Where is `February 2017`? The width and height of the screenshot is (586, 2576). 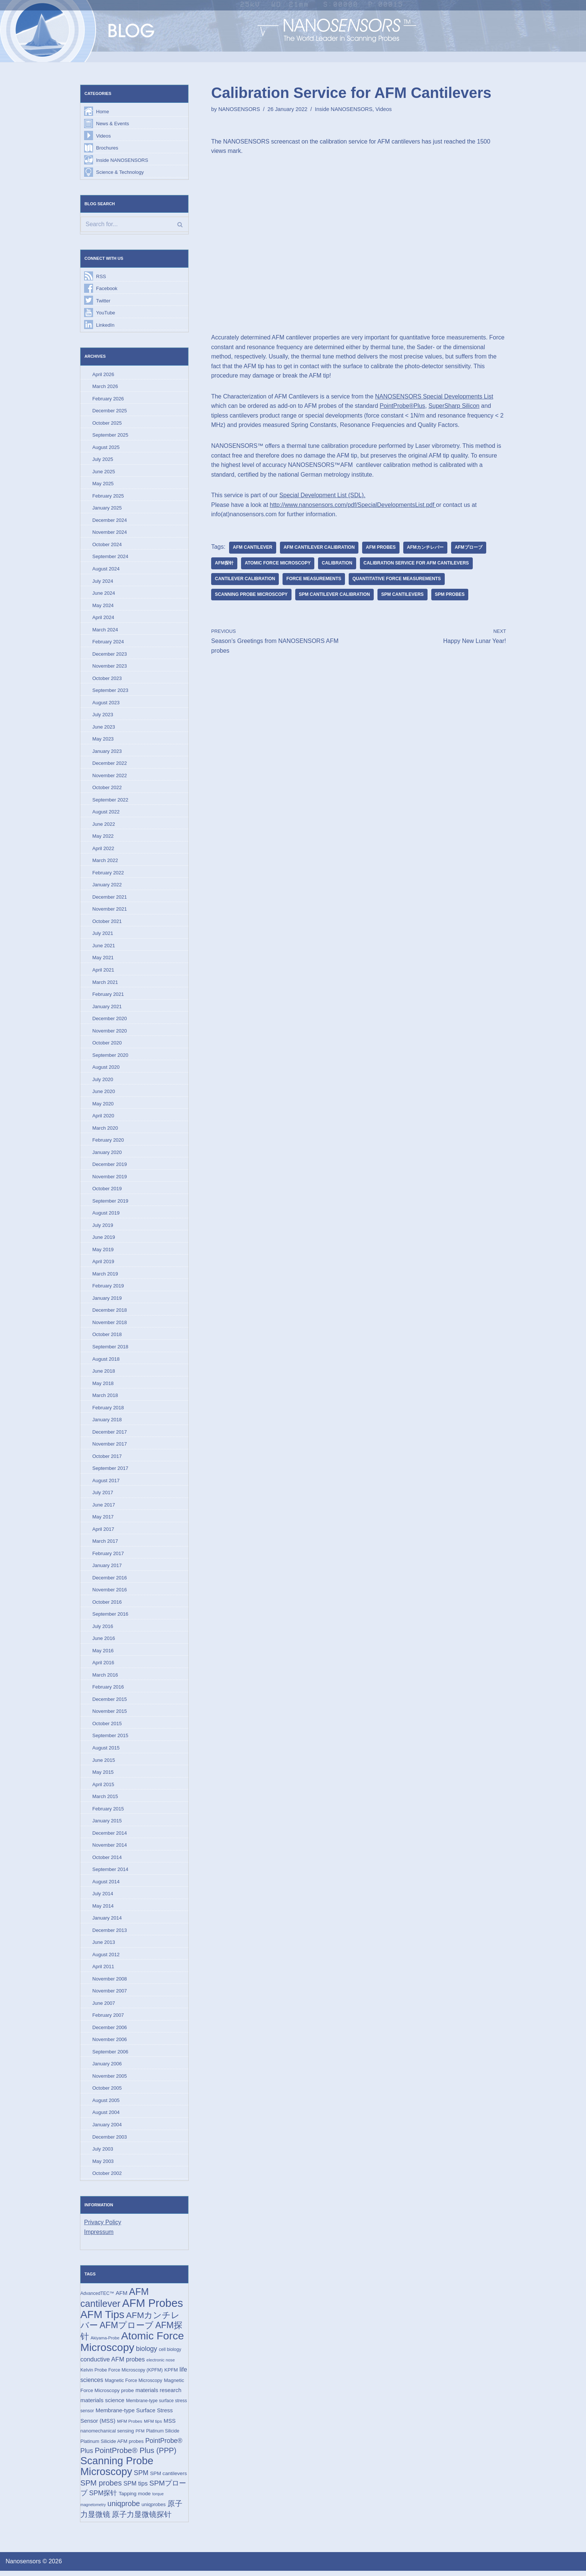 February 2017 is located at coordinates (108, 1557).